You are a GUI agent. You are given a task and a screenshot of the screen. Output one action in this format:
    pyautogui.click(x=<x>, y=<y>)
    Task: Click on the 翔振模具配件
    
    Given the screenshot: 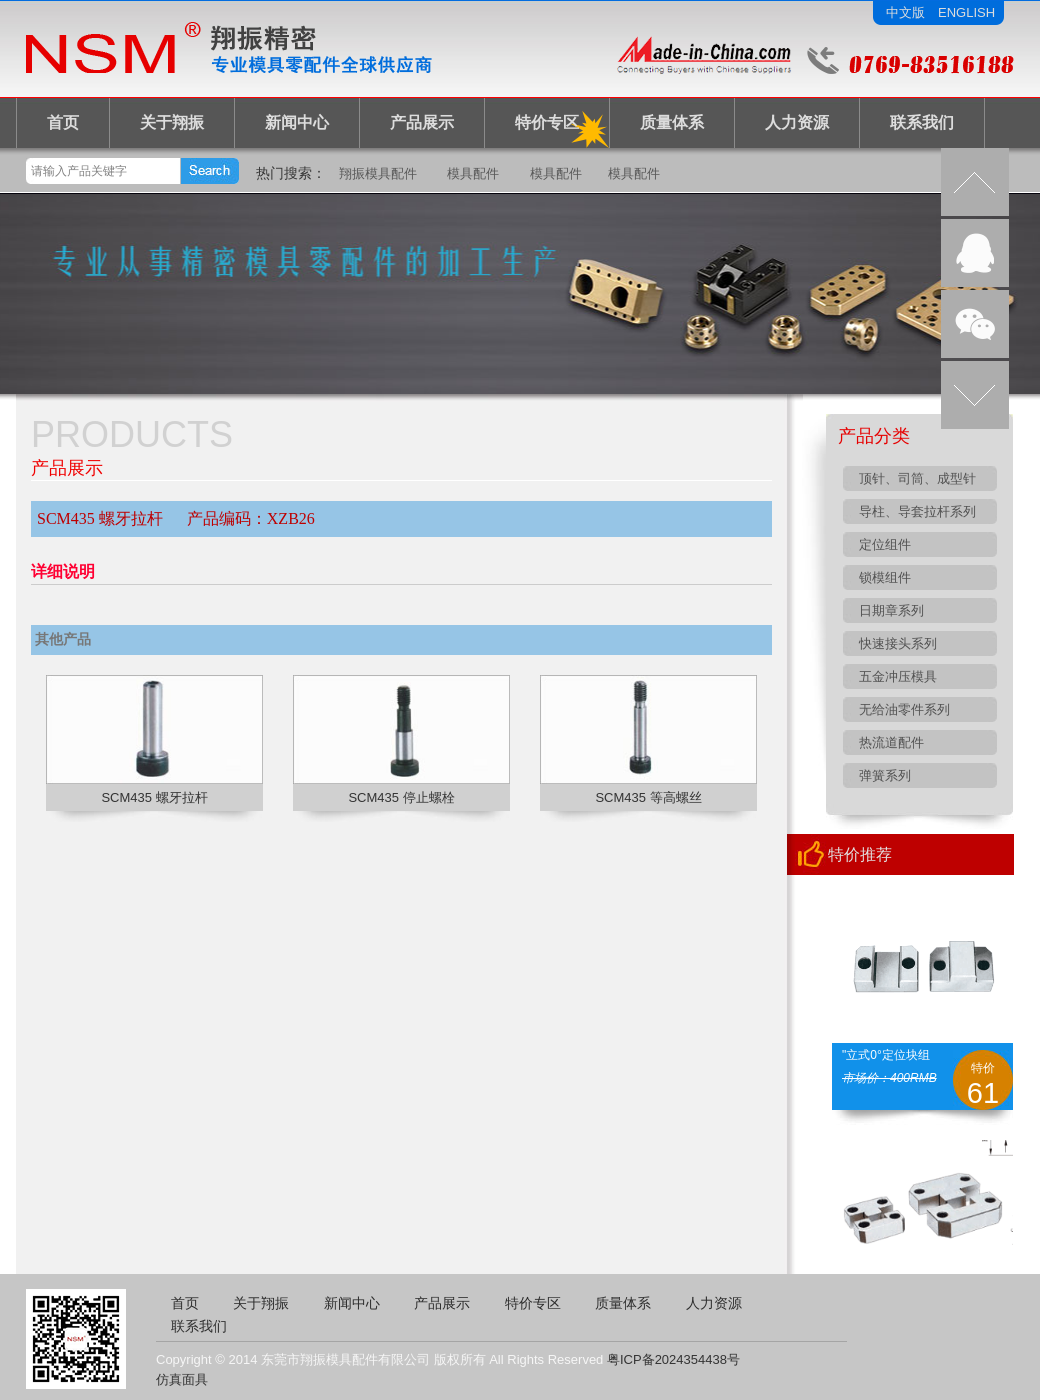 What is the action you would take?
    pyautogui.click(x=378, y=173)
    